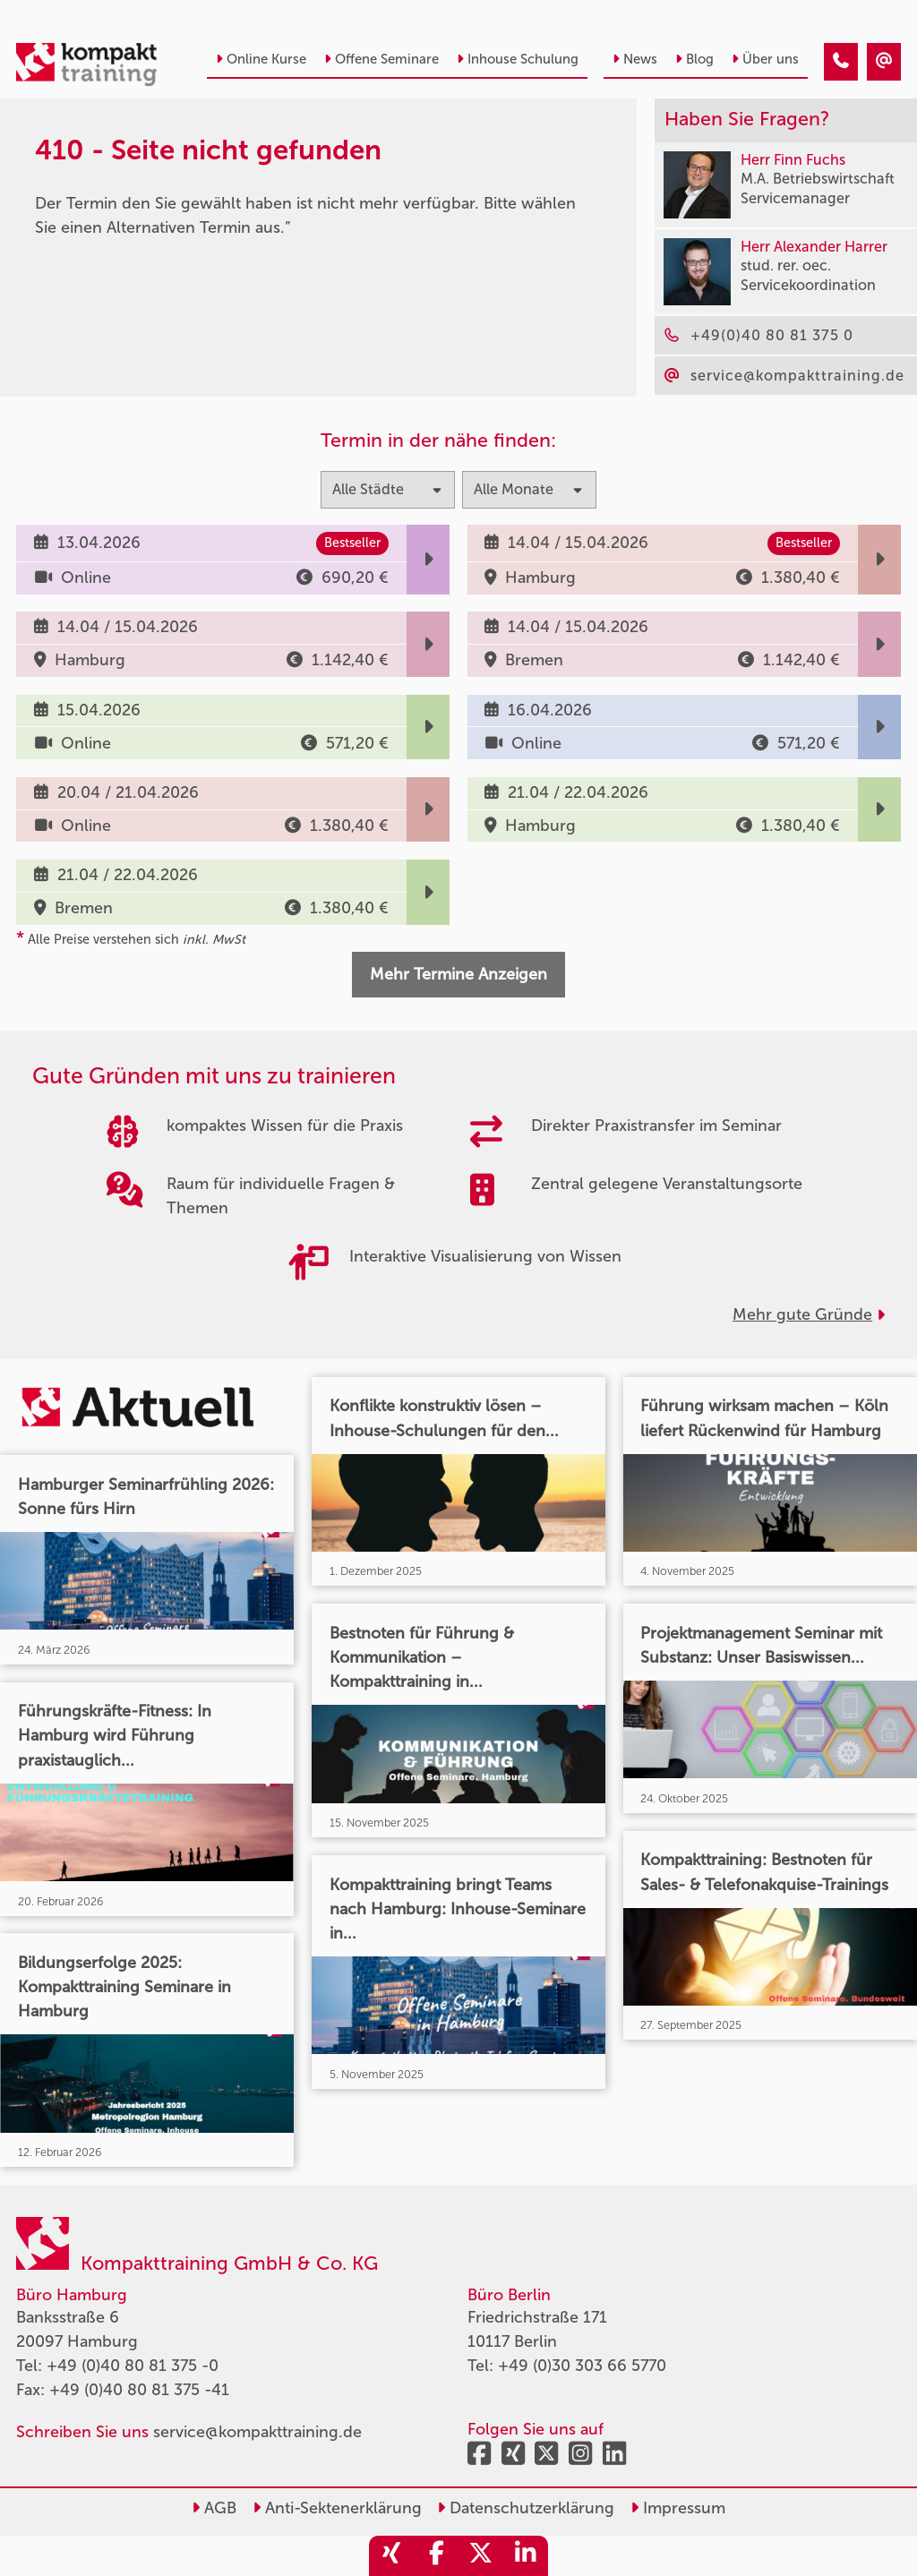 This screenshot has width=917, height=2576. What do you see at coordinates (517, 59) in the screenshot?
I see `Inhouse Schulung` at bounding box center [517, 59].